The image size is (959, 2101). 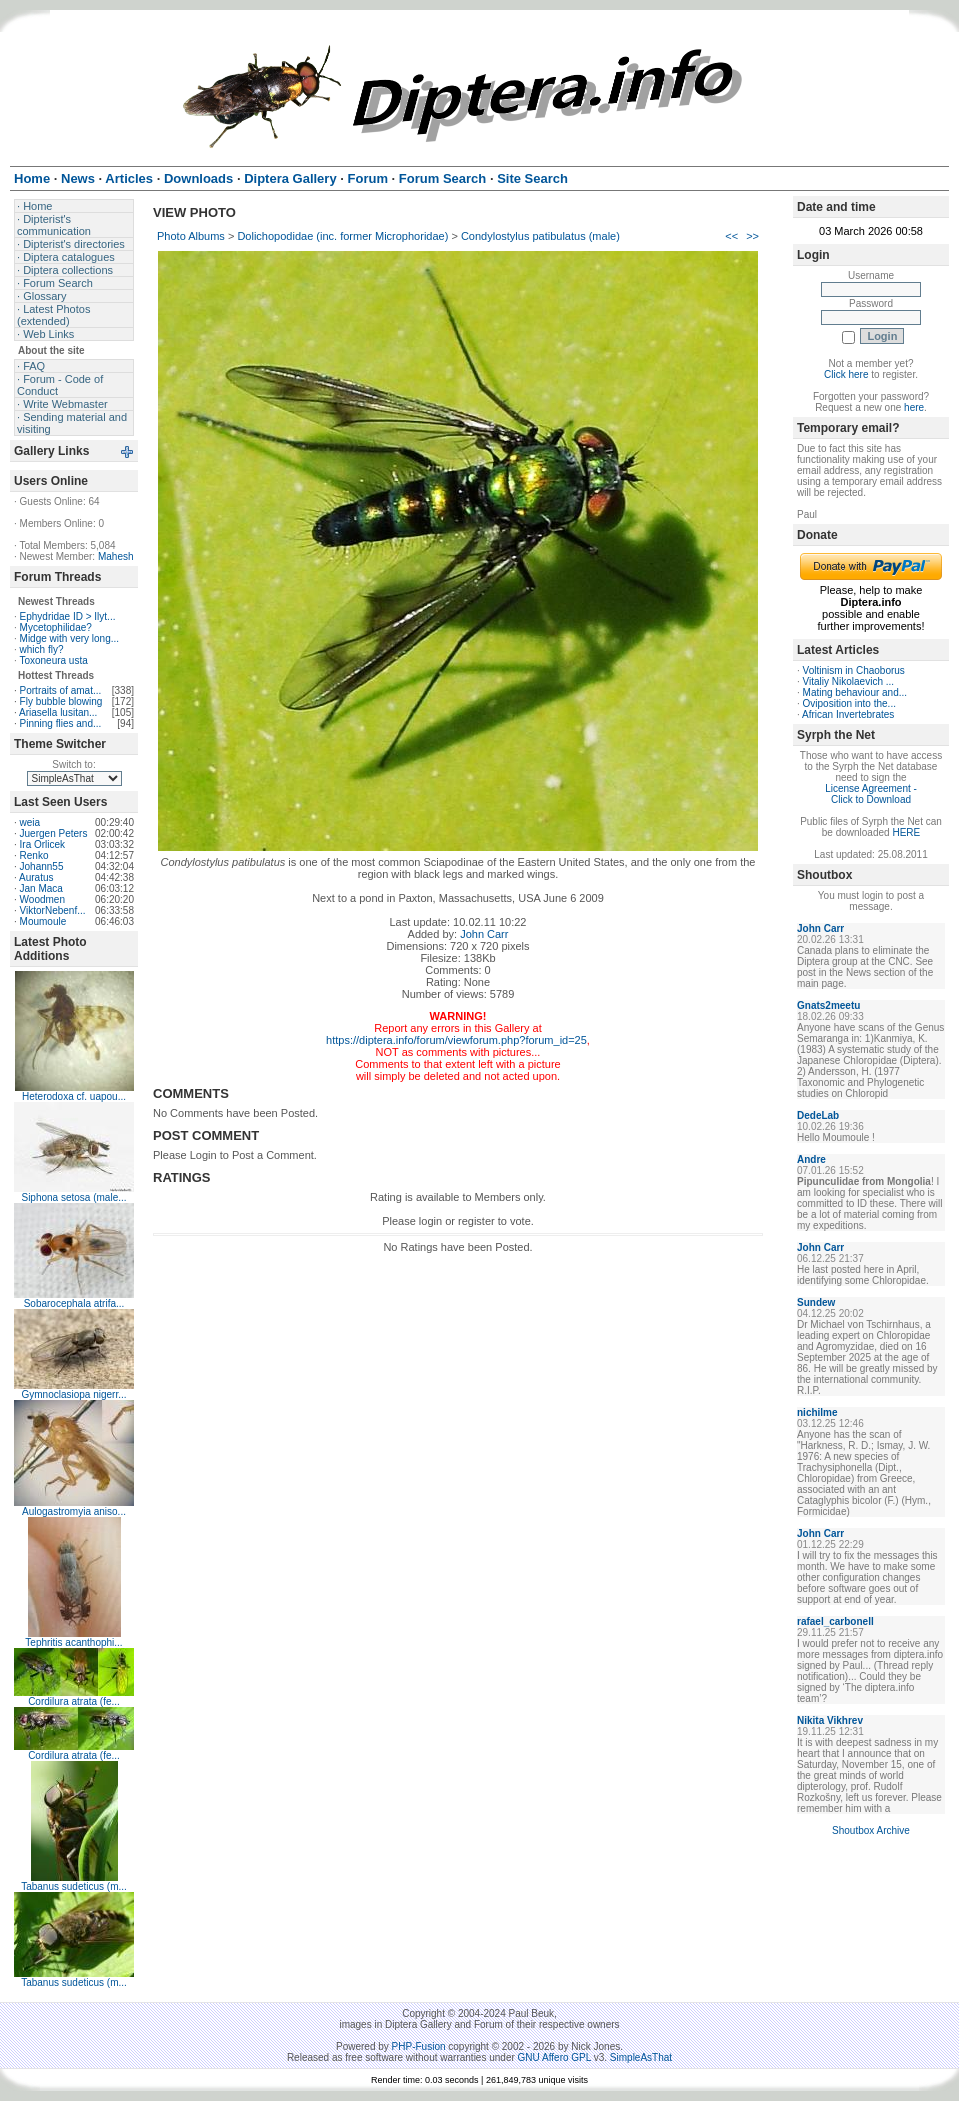 I want to click on Cordilura atrata (fe..., so click(x=74, y=1701).